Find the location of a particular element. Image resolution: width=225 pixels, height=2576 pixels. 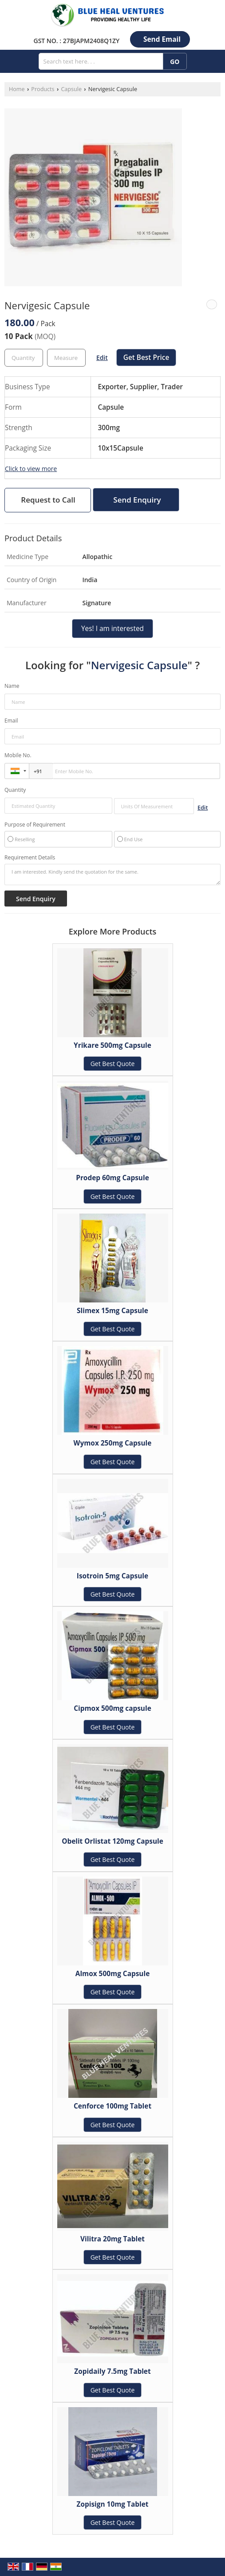

Get Best Quote is located at coordinates (113, 1063).